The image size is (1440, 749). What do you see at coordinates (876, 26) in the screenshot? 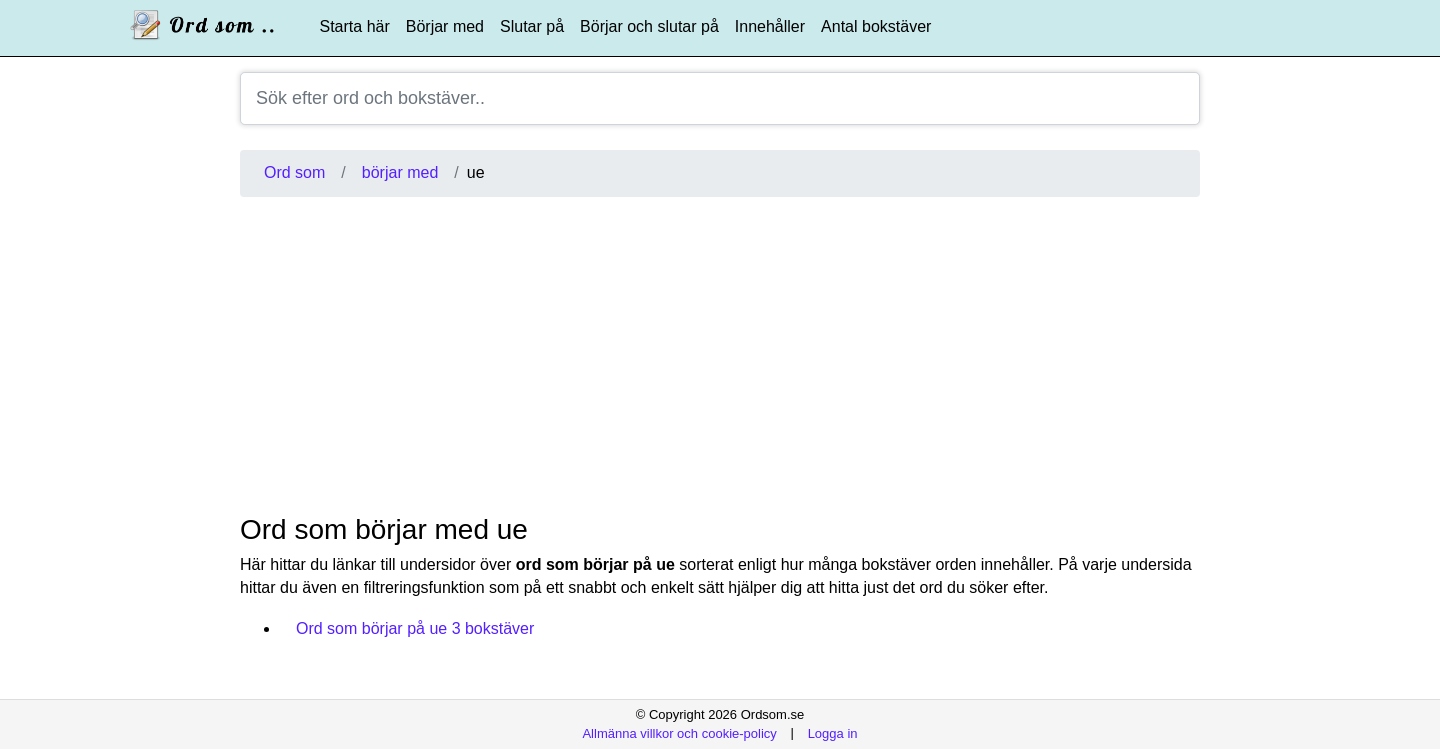
I see `Antal bokstäver` at bounding box center [876, 26].